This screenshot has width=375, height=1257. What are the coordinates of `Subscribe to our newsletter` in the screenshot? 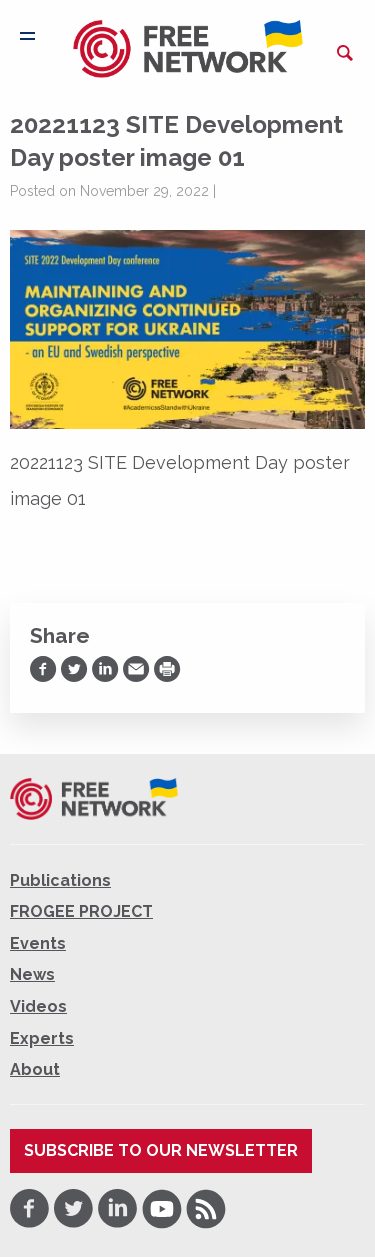 It's located at (161, 1150).